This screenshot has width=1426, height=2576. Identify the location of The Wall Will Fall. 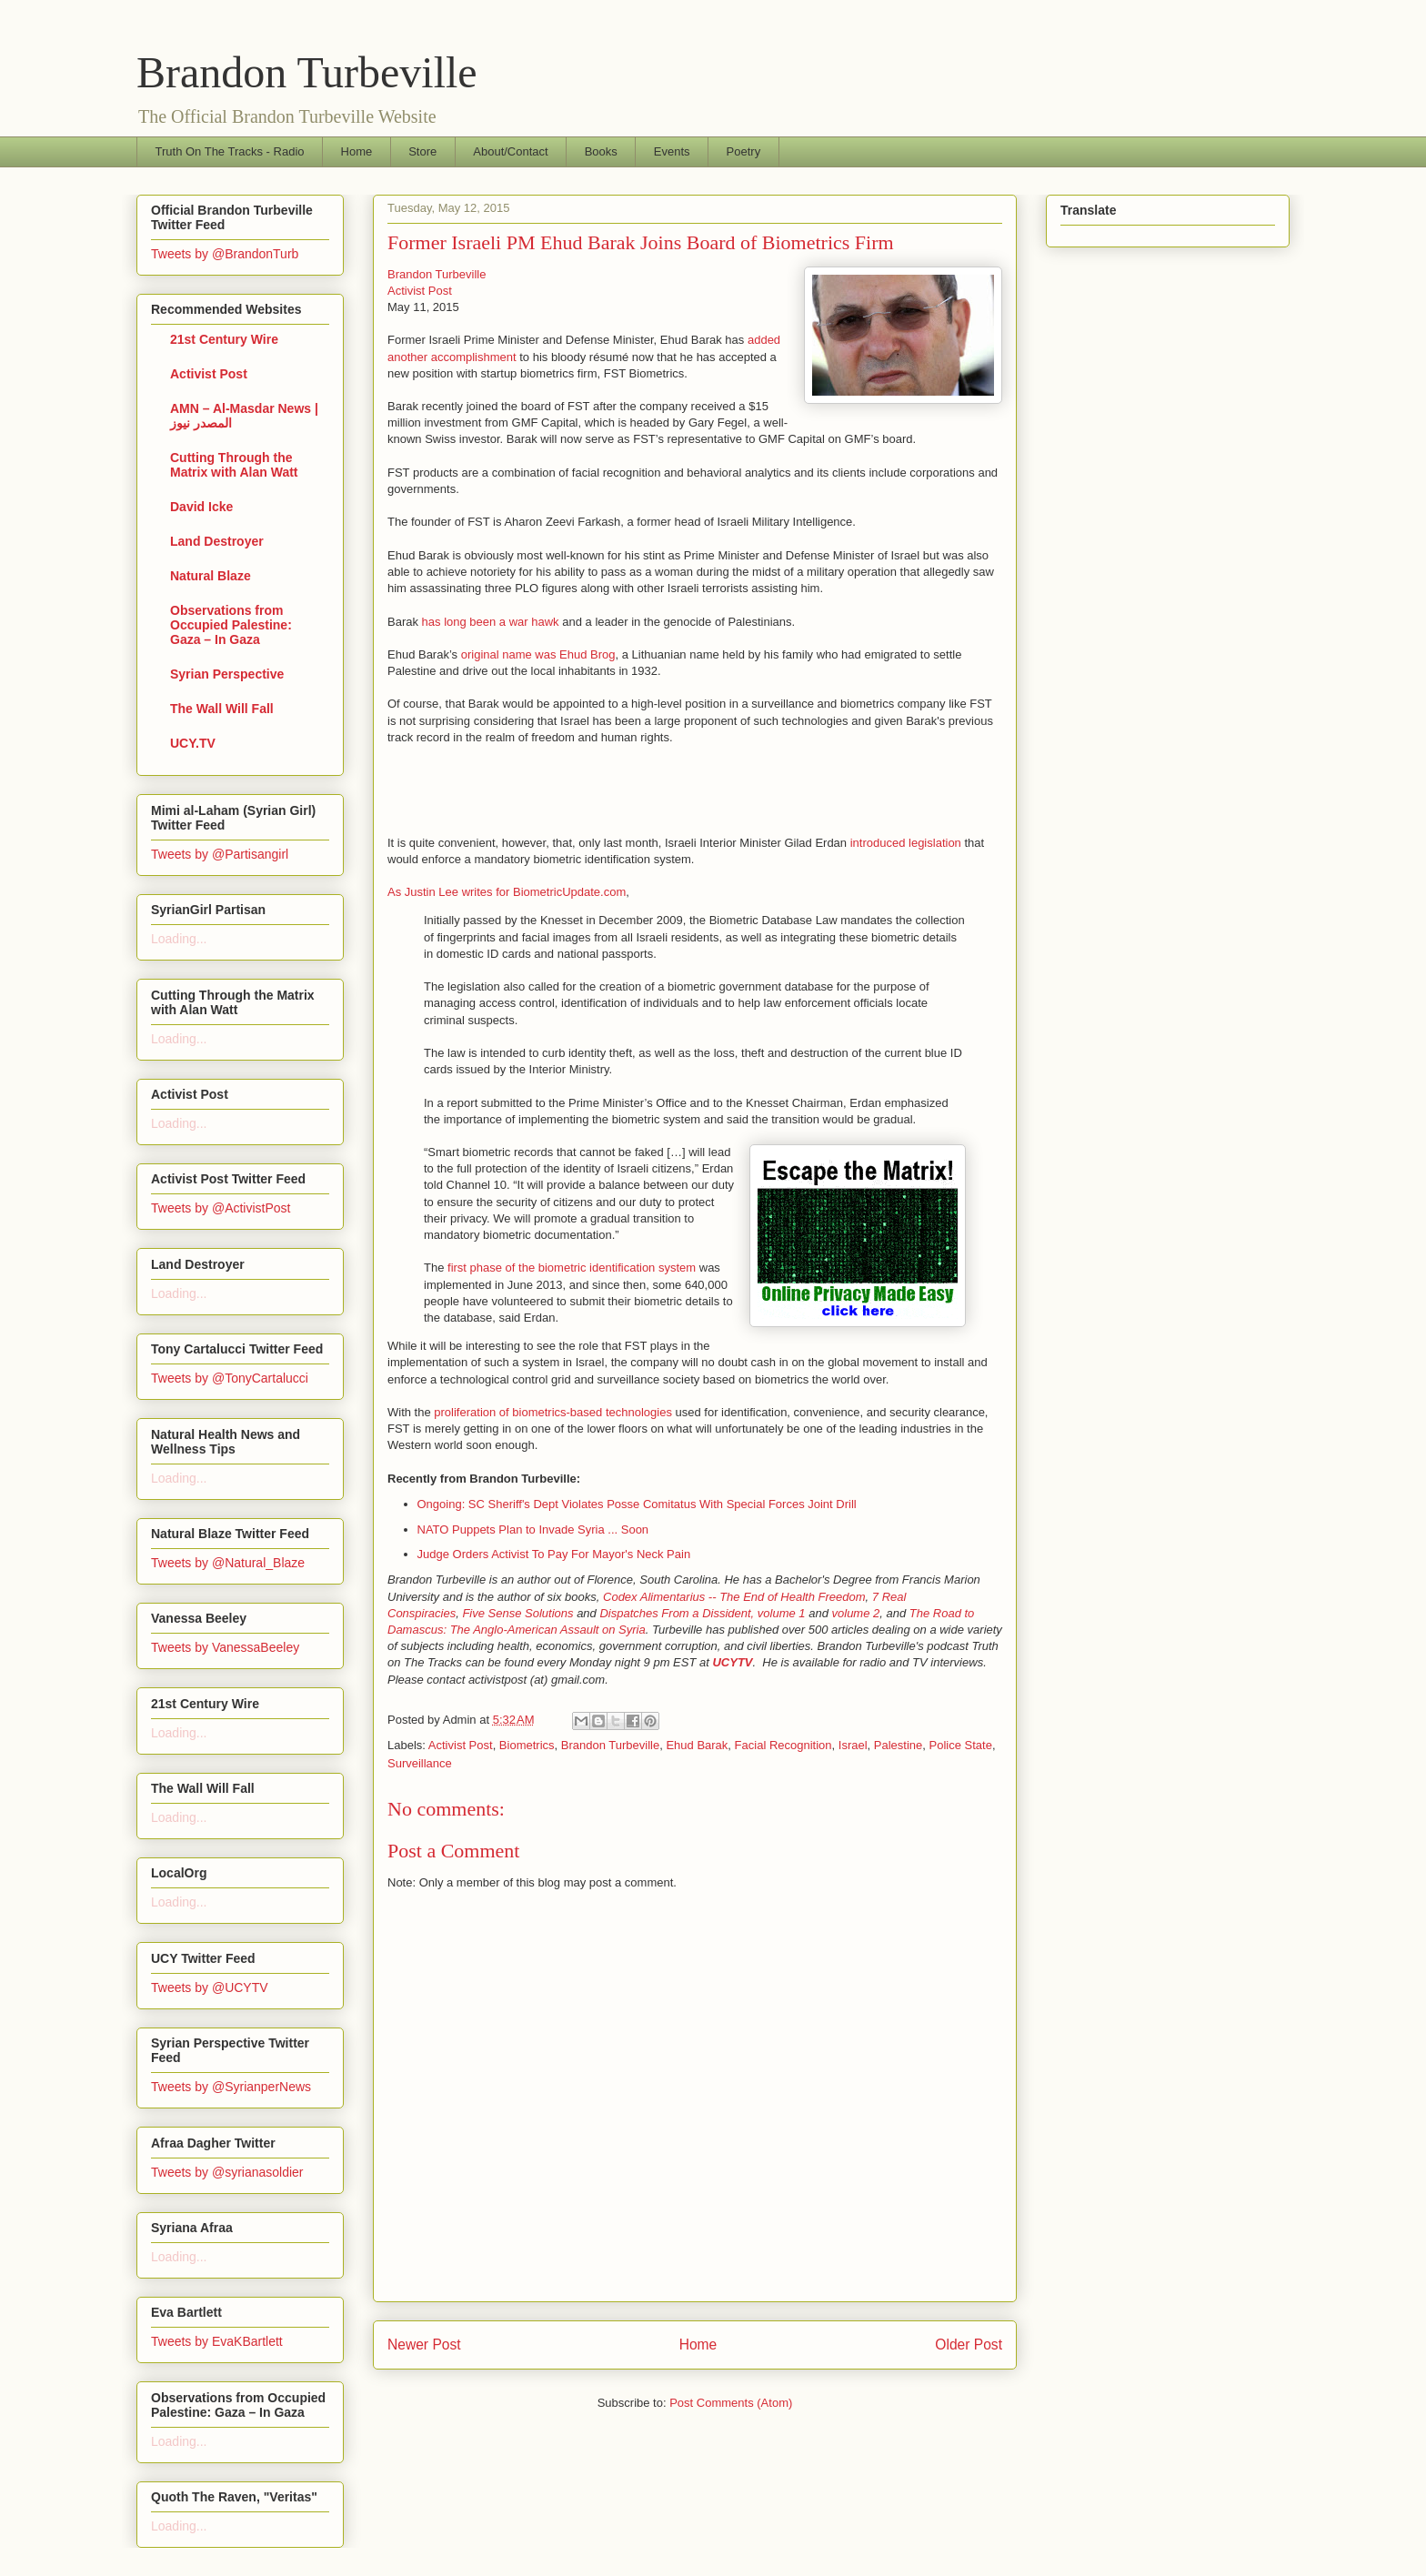
(222, 708).